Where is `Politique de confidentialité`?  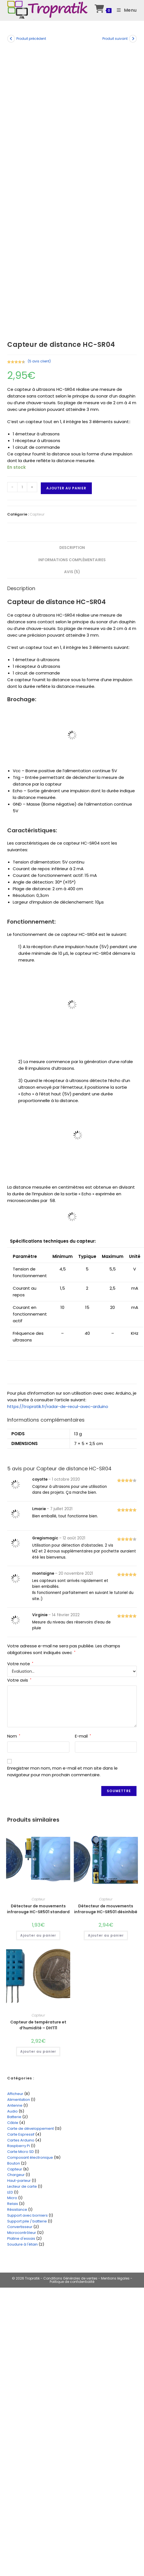 Politique de confidentialité is located at coordinates (72, 2281).